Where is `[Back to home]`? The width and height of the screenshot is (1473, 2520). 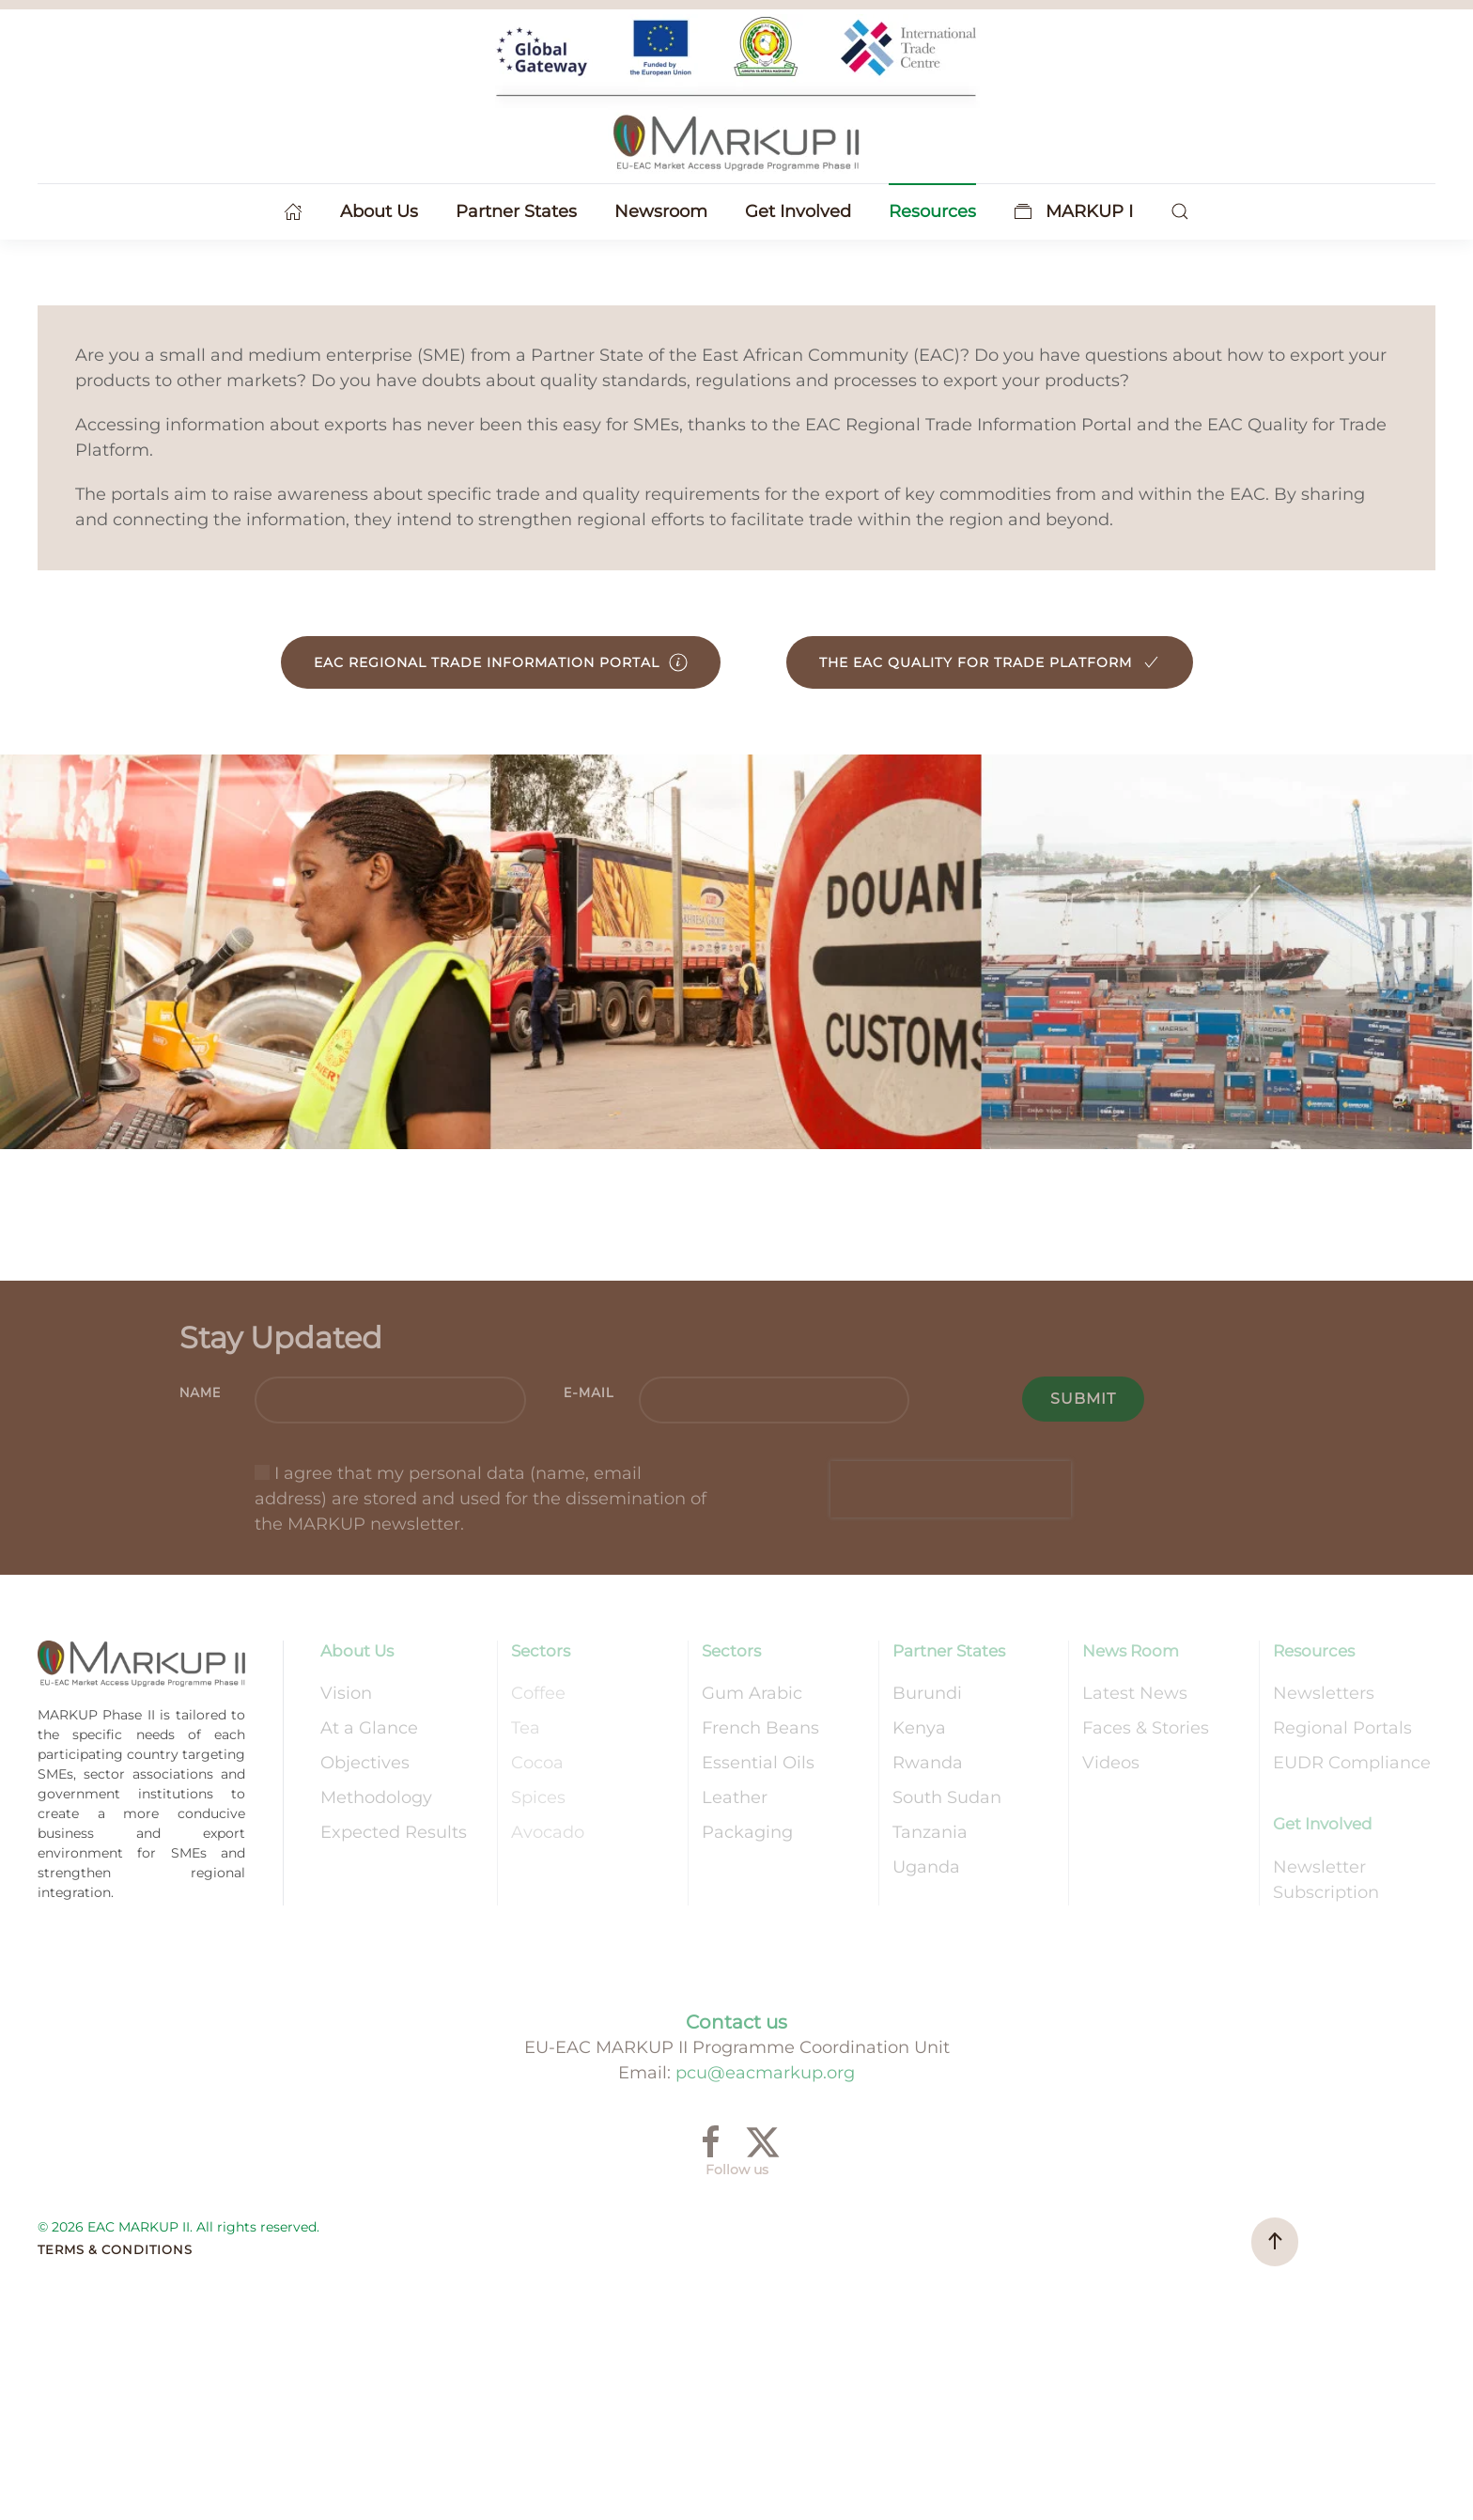 [Back to home] is located at coordinates (736, 94).